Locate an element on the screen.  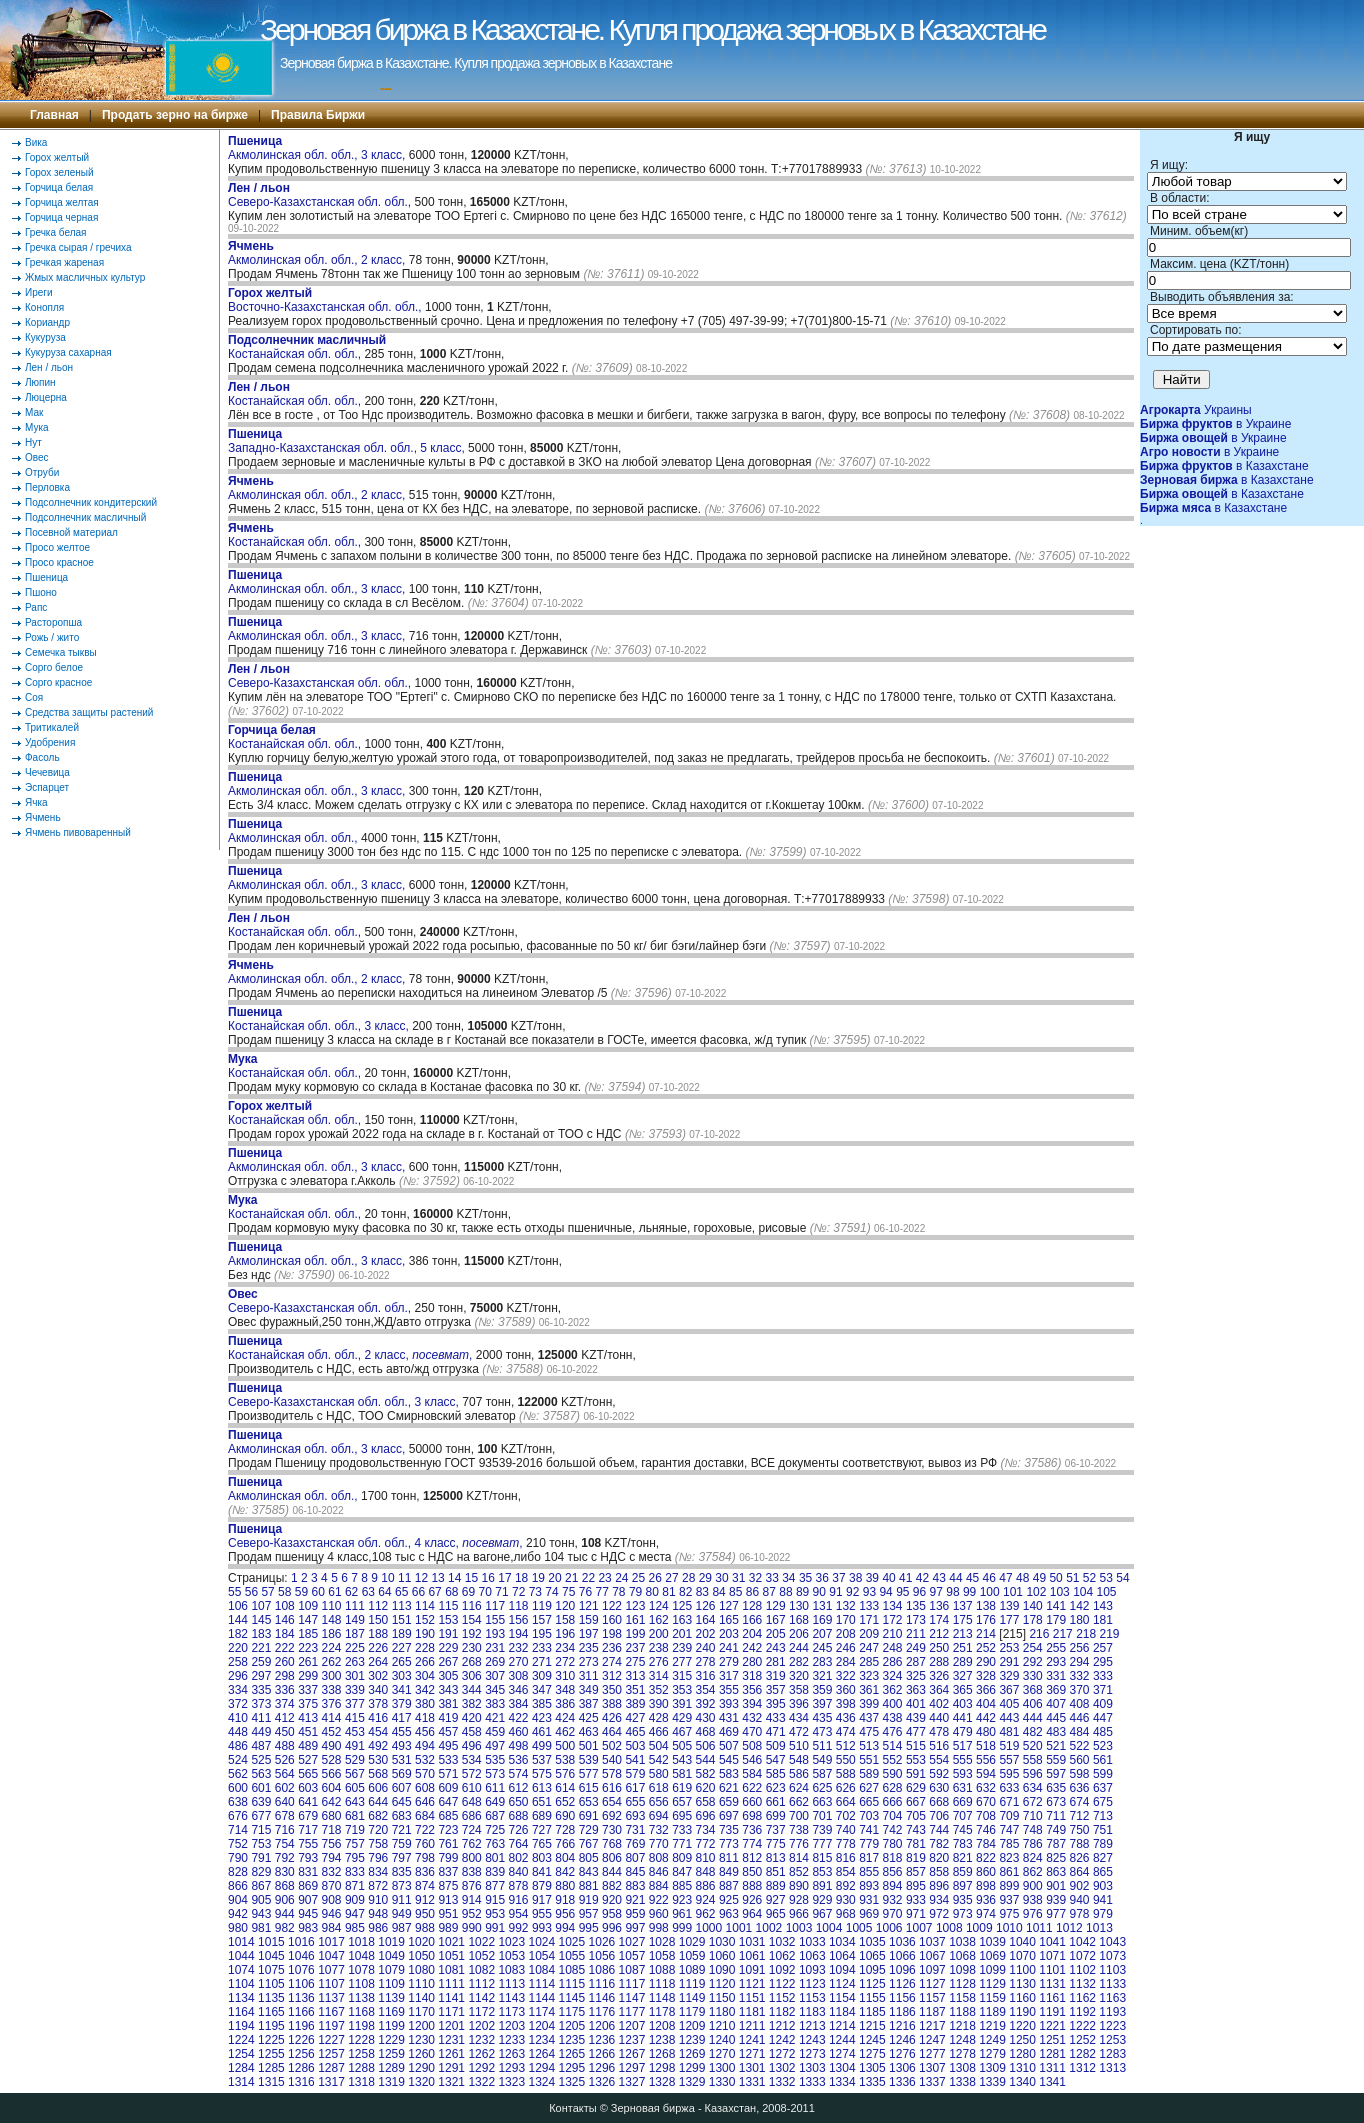
96 is located at coordinates (919, 1592).